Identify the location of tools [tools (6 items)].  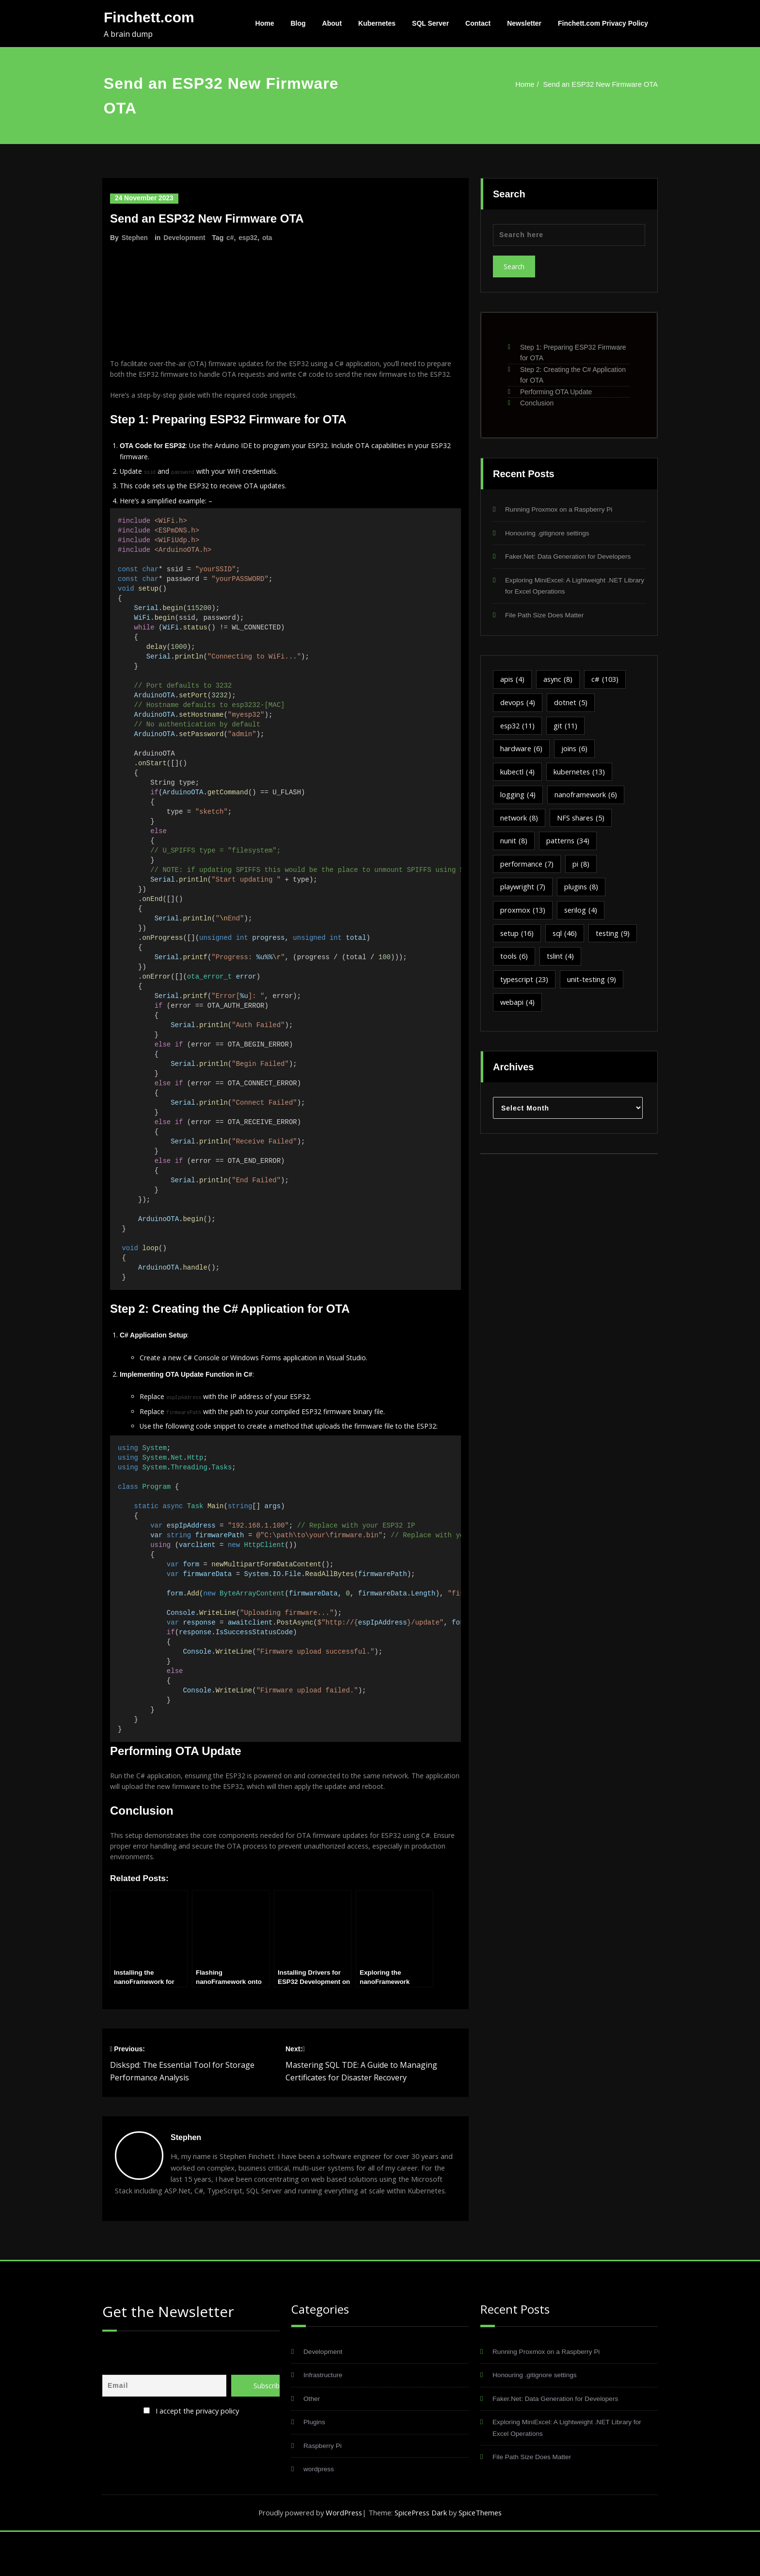
(514, 960).